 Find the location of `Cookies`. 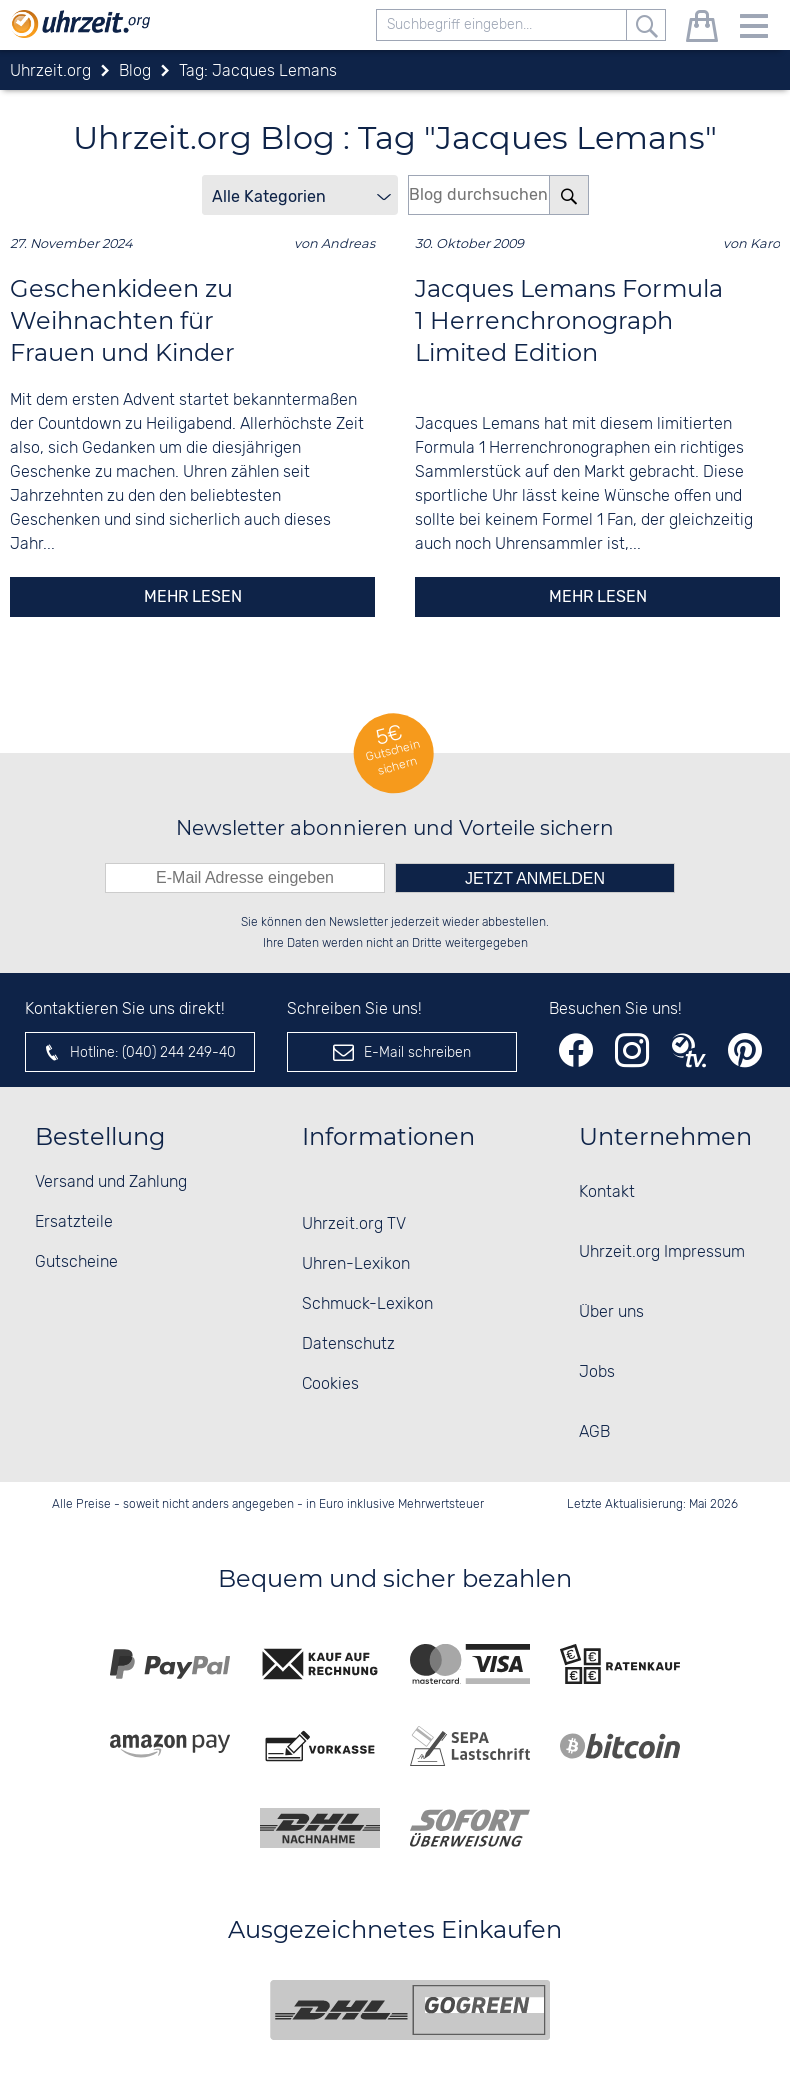

Cookies is located at coordinates (330, 1384).